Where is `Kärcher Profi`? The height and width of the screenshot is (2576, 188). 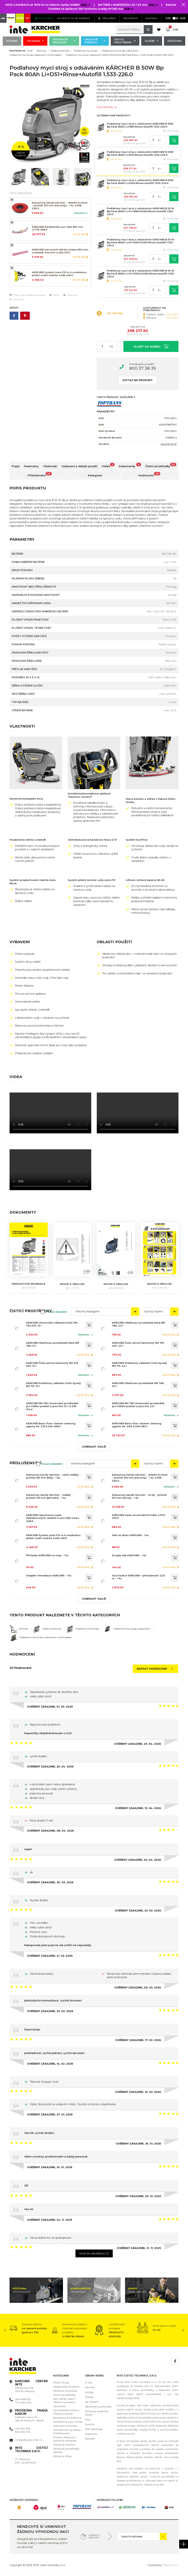 Kärcher Profi is located at coordinates (169, 443).